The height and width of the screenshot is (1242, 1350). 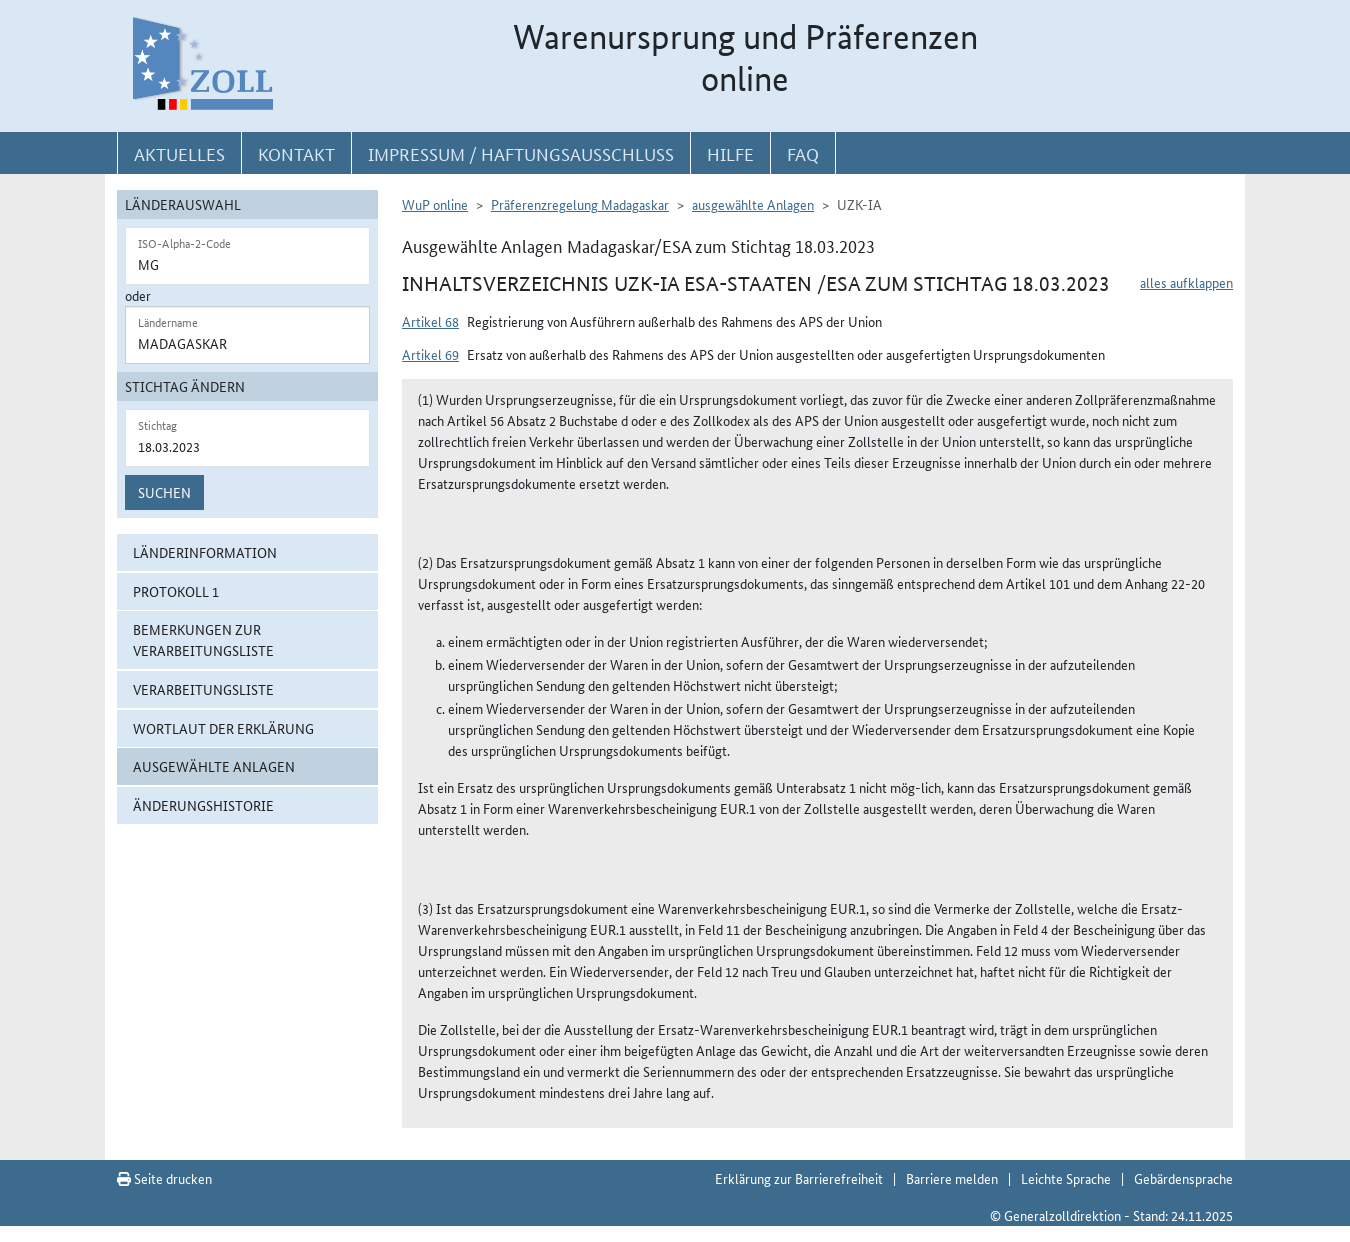 I want to click on Bemerkungen zur Verarbeitungsliste, so click(x=203, y=639).